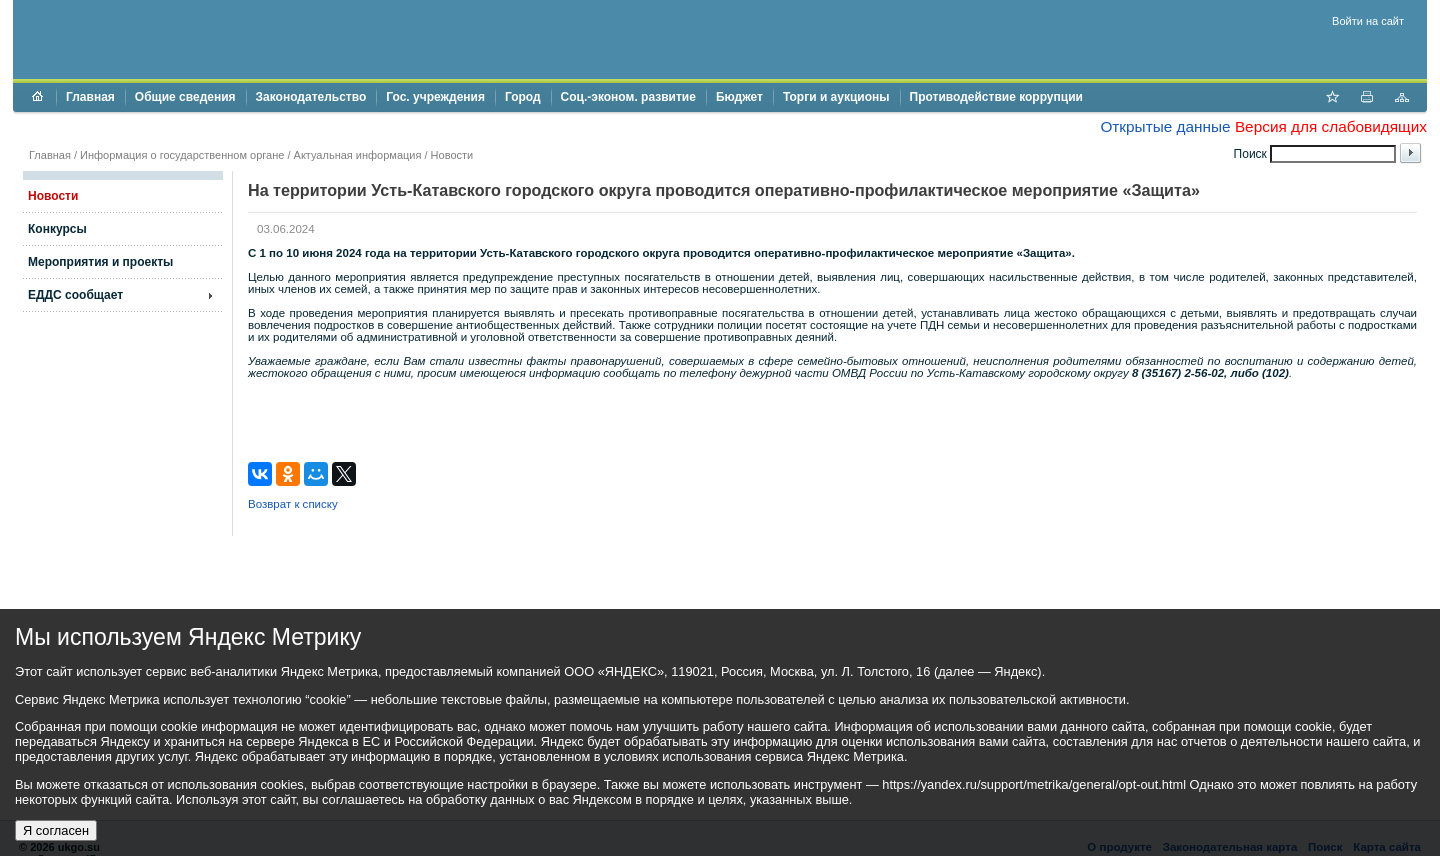 Image resolution: width=1440 pixels, height=856 pixels. What do you see at coordinates (1368, 21) in the screenshot?
I see `Войти на сайт` at bounding box center [1368, 21].